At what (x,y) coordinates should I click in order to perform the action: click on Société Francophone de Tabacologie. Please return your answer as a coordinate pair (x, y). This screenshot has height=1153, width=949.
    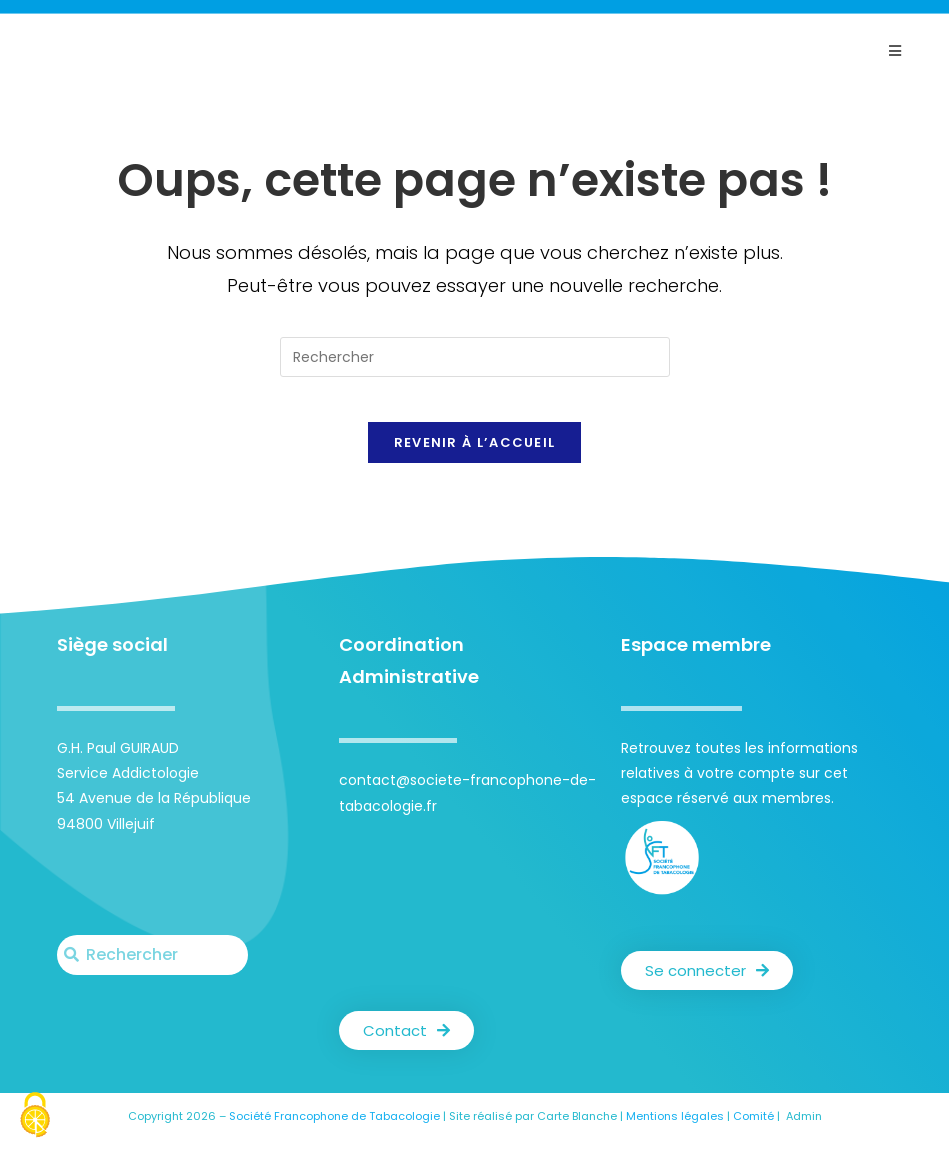
    Looking at the image, I should click on (334, 1132).